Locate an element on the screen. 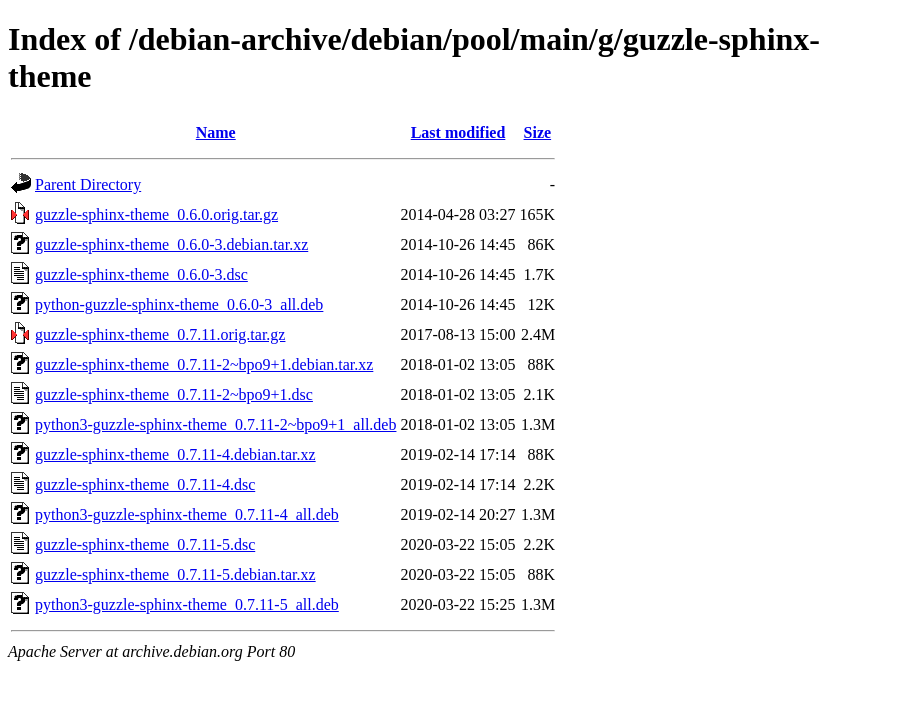 This screenshot has height=720, width=902. python-guzzle-sphinx-theme_0.6.0-3_all.deb is located at coordinates (179, 304).